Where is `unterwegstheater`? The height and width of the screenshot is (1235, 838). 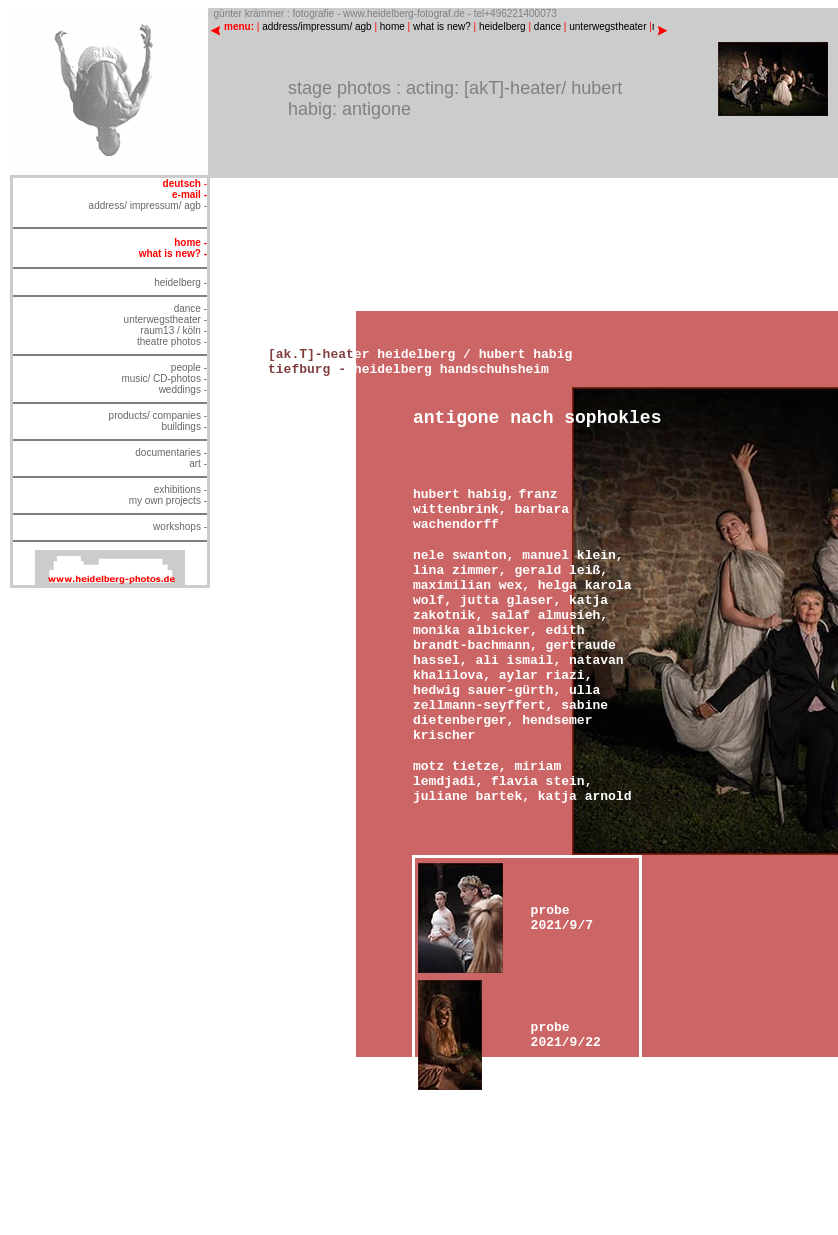 unterwegstheater is located at coordinates (607, 26).